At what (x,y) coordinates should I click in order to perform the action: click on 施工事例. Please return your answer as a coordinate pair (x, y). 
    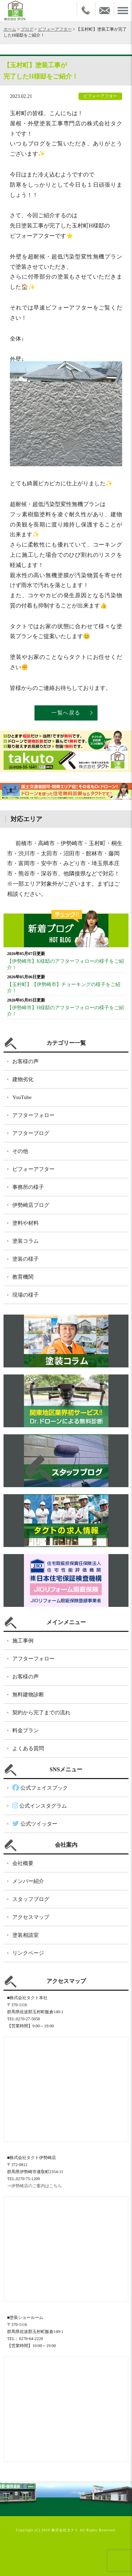
    Looking at the image, I should click on (22, 1640).